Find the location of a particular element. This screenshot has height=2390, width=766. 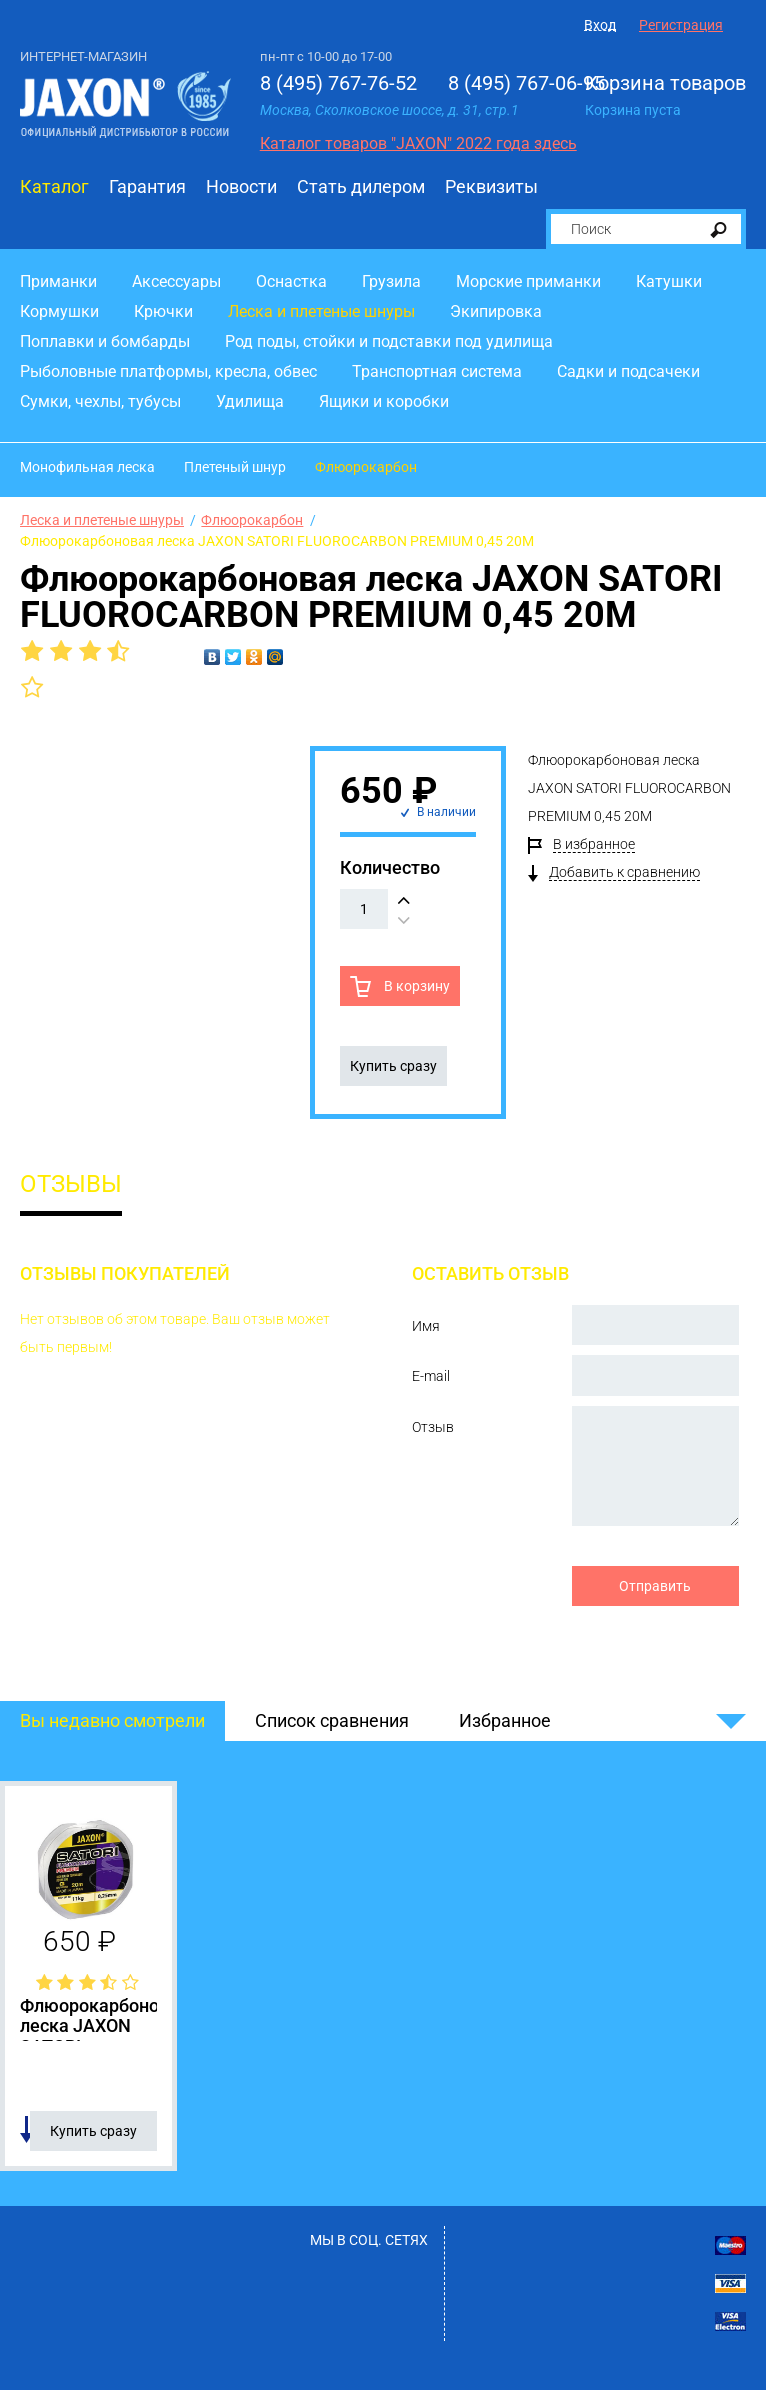

Оснастка is located at coordinates (291, 281).